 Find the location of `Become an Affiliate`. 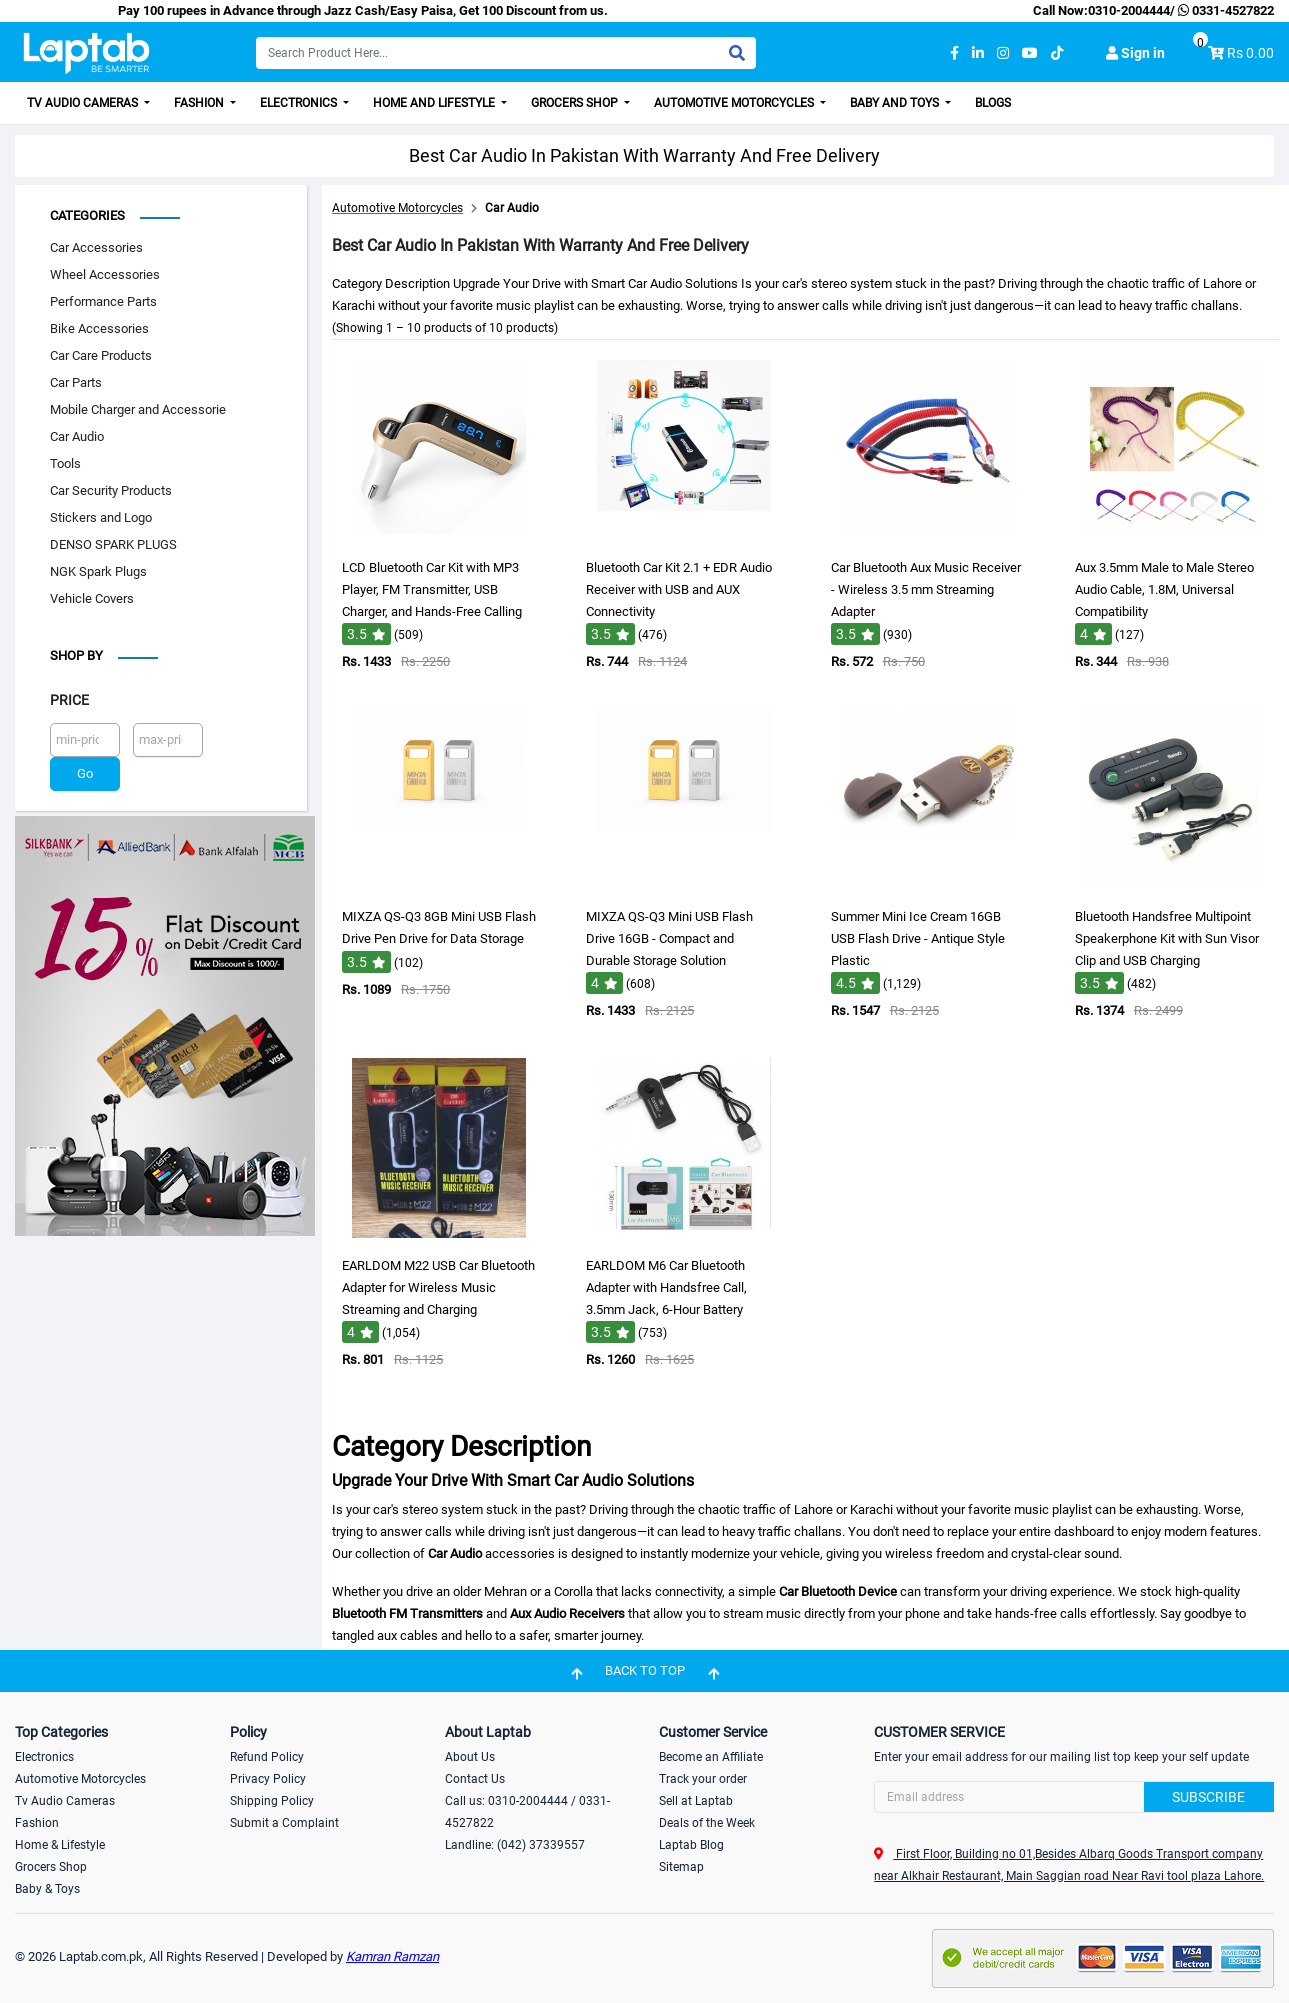

Become an Affiliate is located at coordinates (711, 1757).